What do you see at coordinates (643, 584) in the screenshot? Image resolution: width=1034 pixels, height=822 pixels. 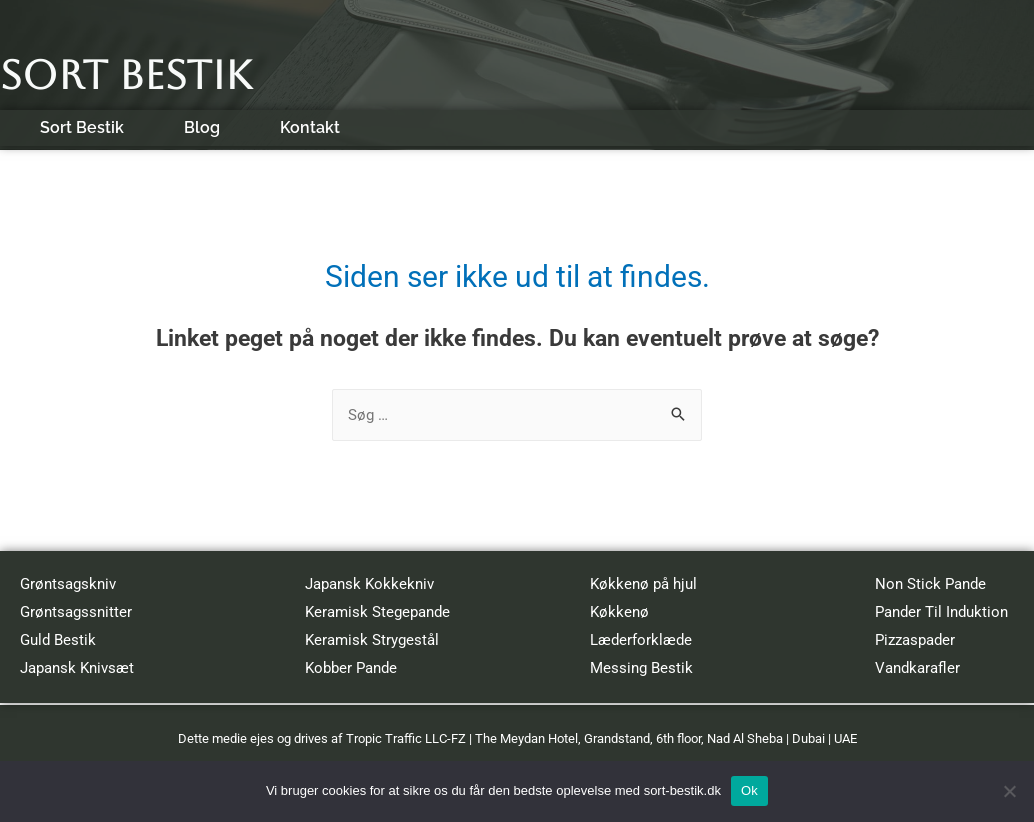 I see `Køkkenø på hjul` at bounding box center [643, 584].